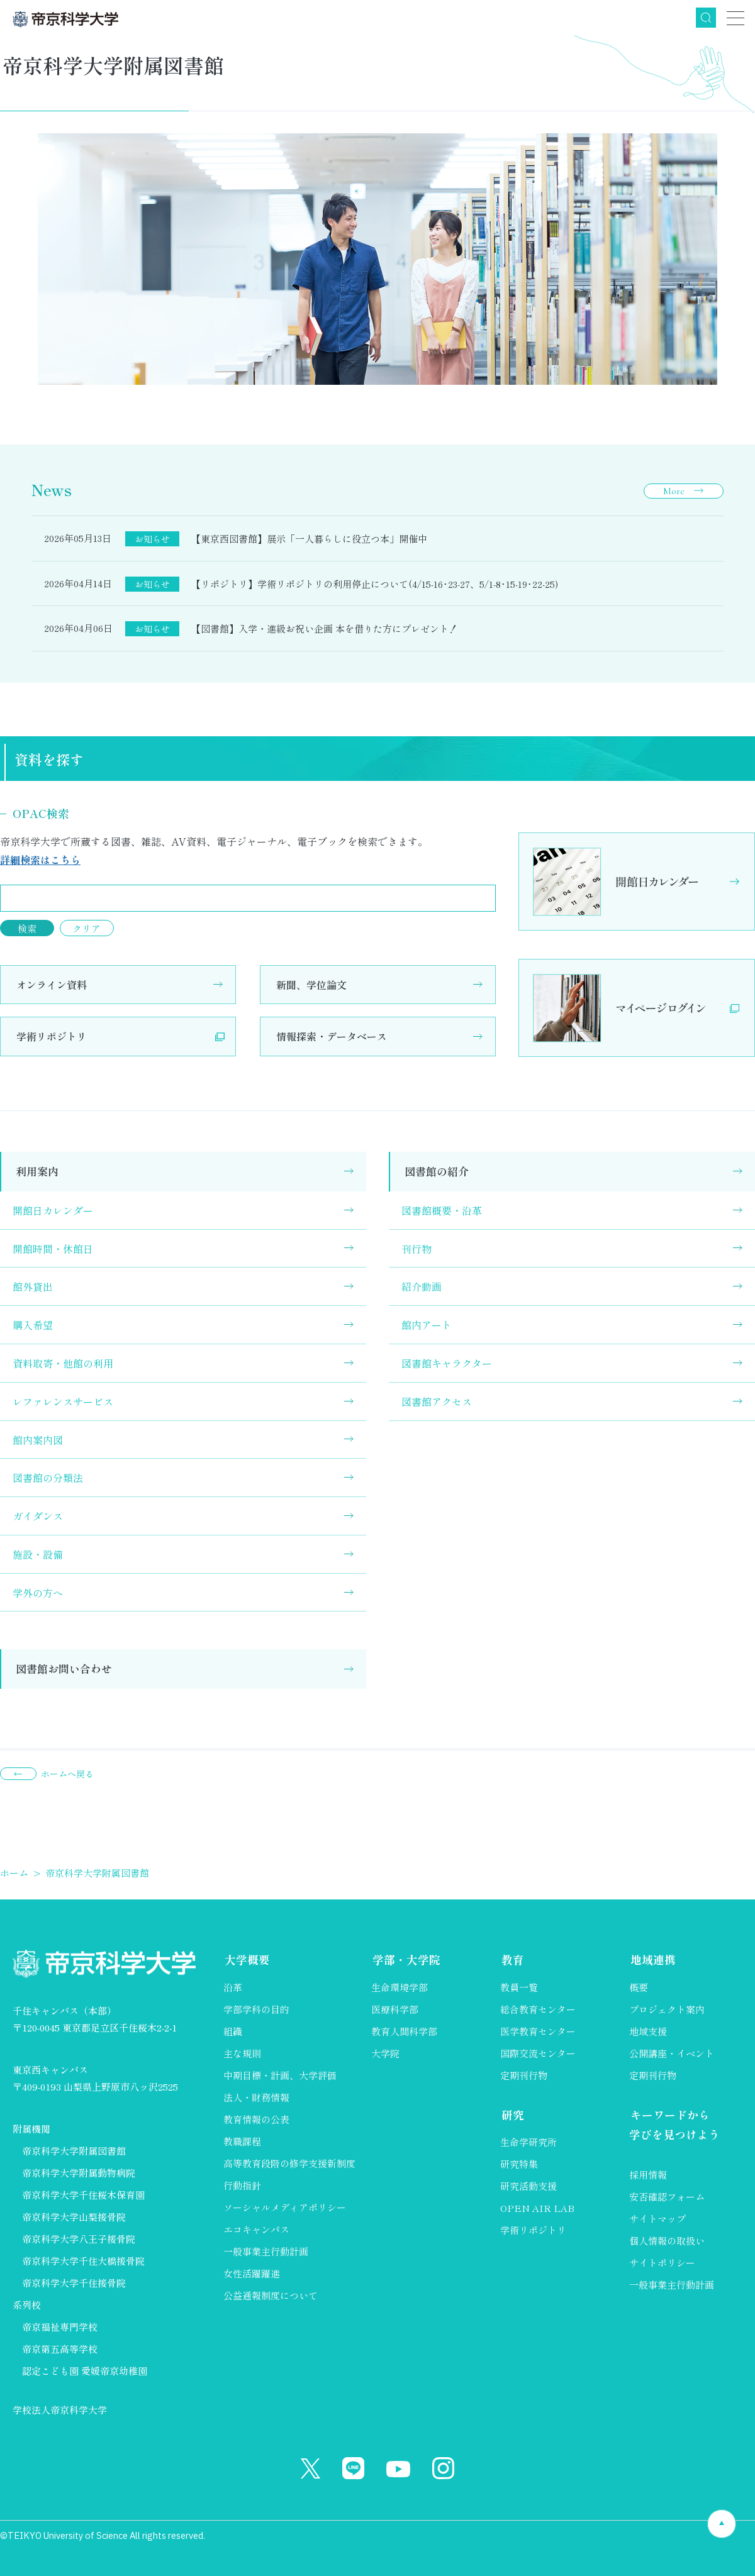  What do you see at coordinates (706, 18) in the screenshot?
I see `検索` at bounding box center [706, 18].